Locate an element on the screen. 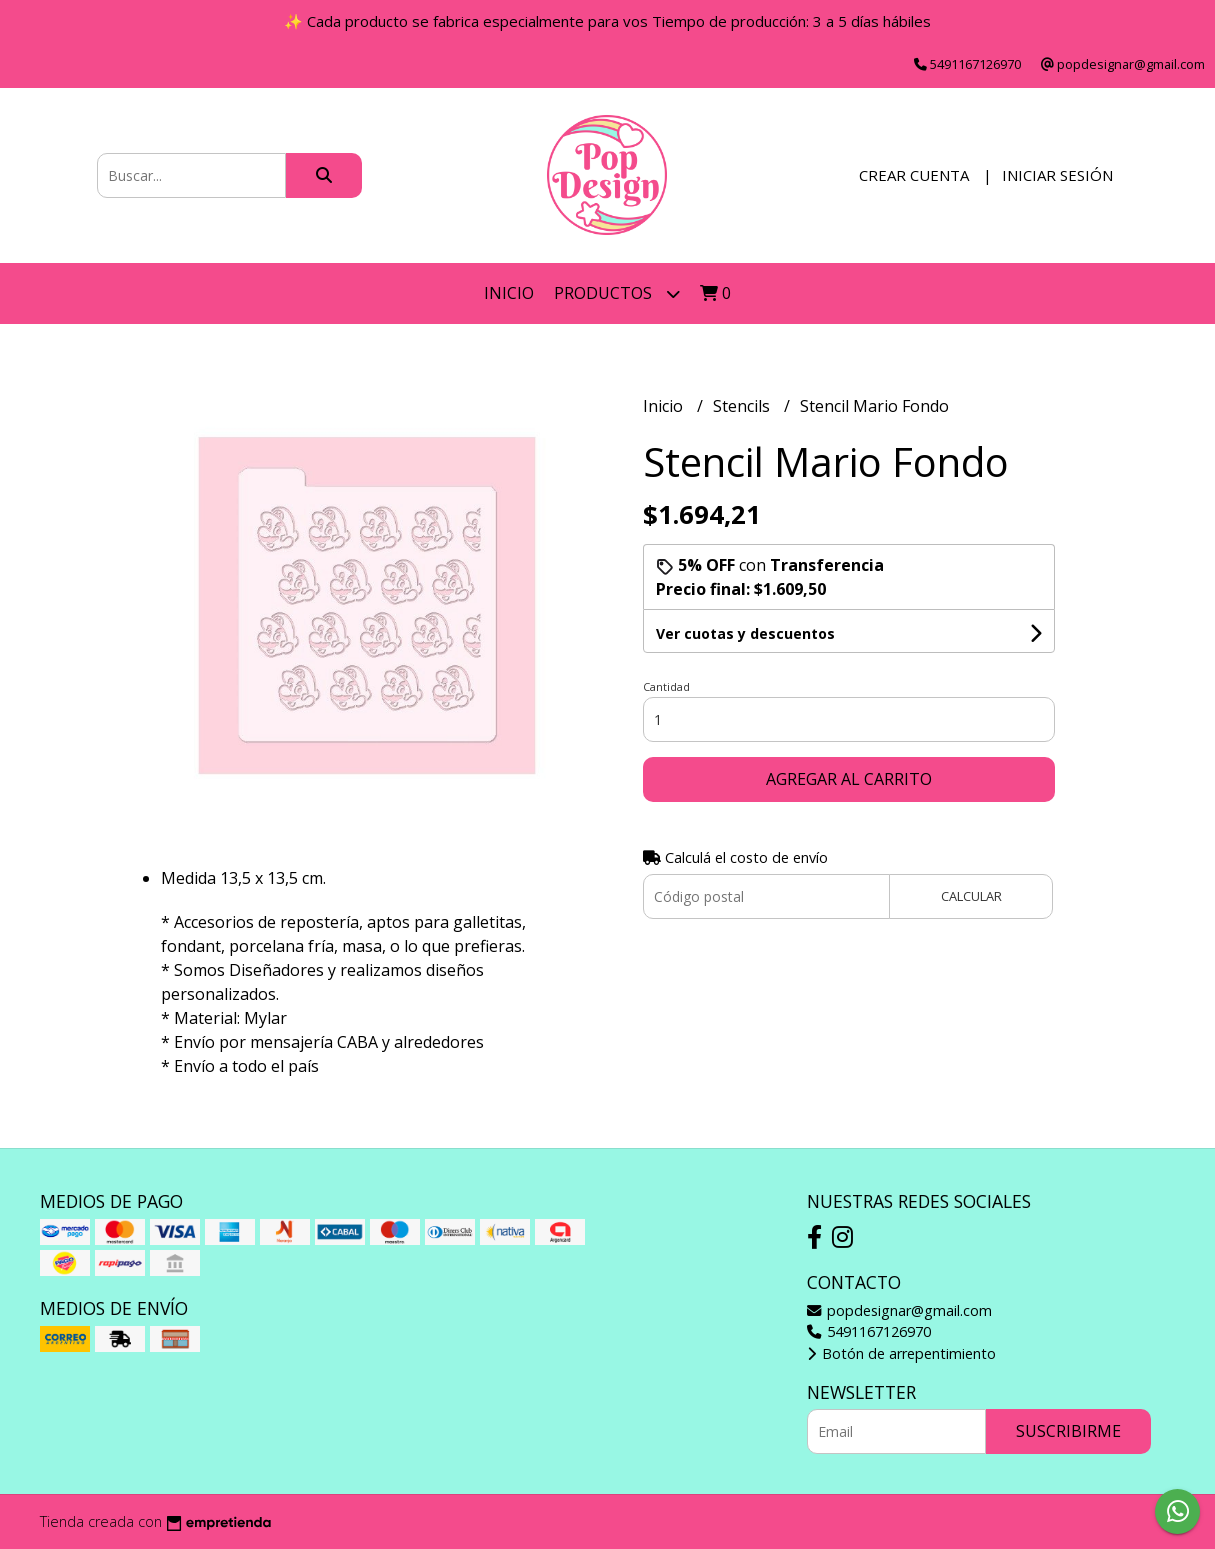 Image resolution: width=1215 pixels, height=1549 pixels. Agregar al carrito is located at coordinates (849, 779).